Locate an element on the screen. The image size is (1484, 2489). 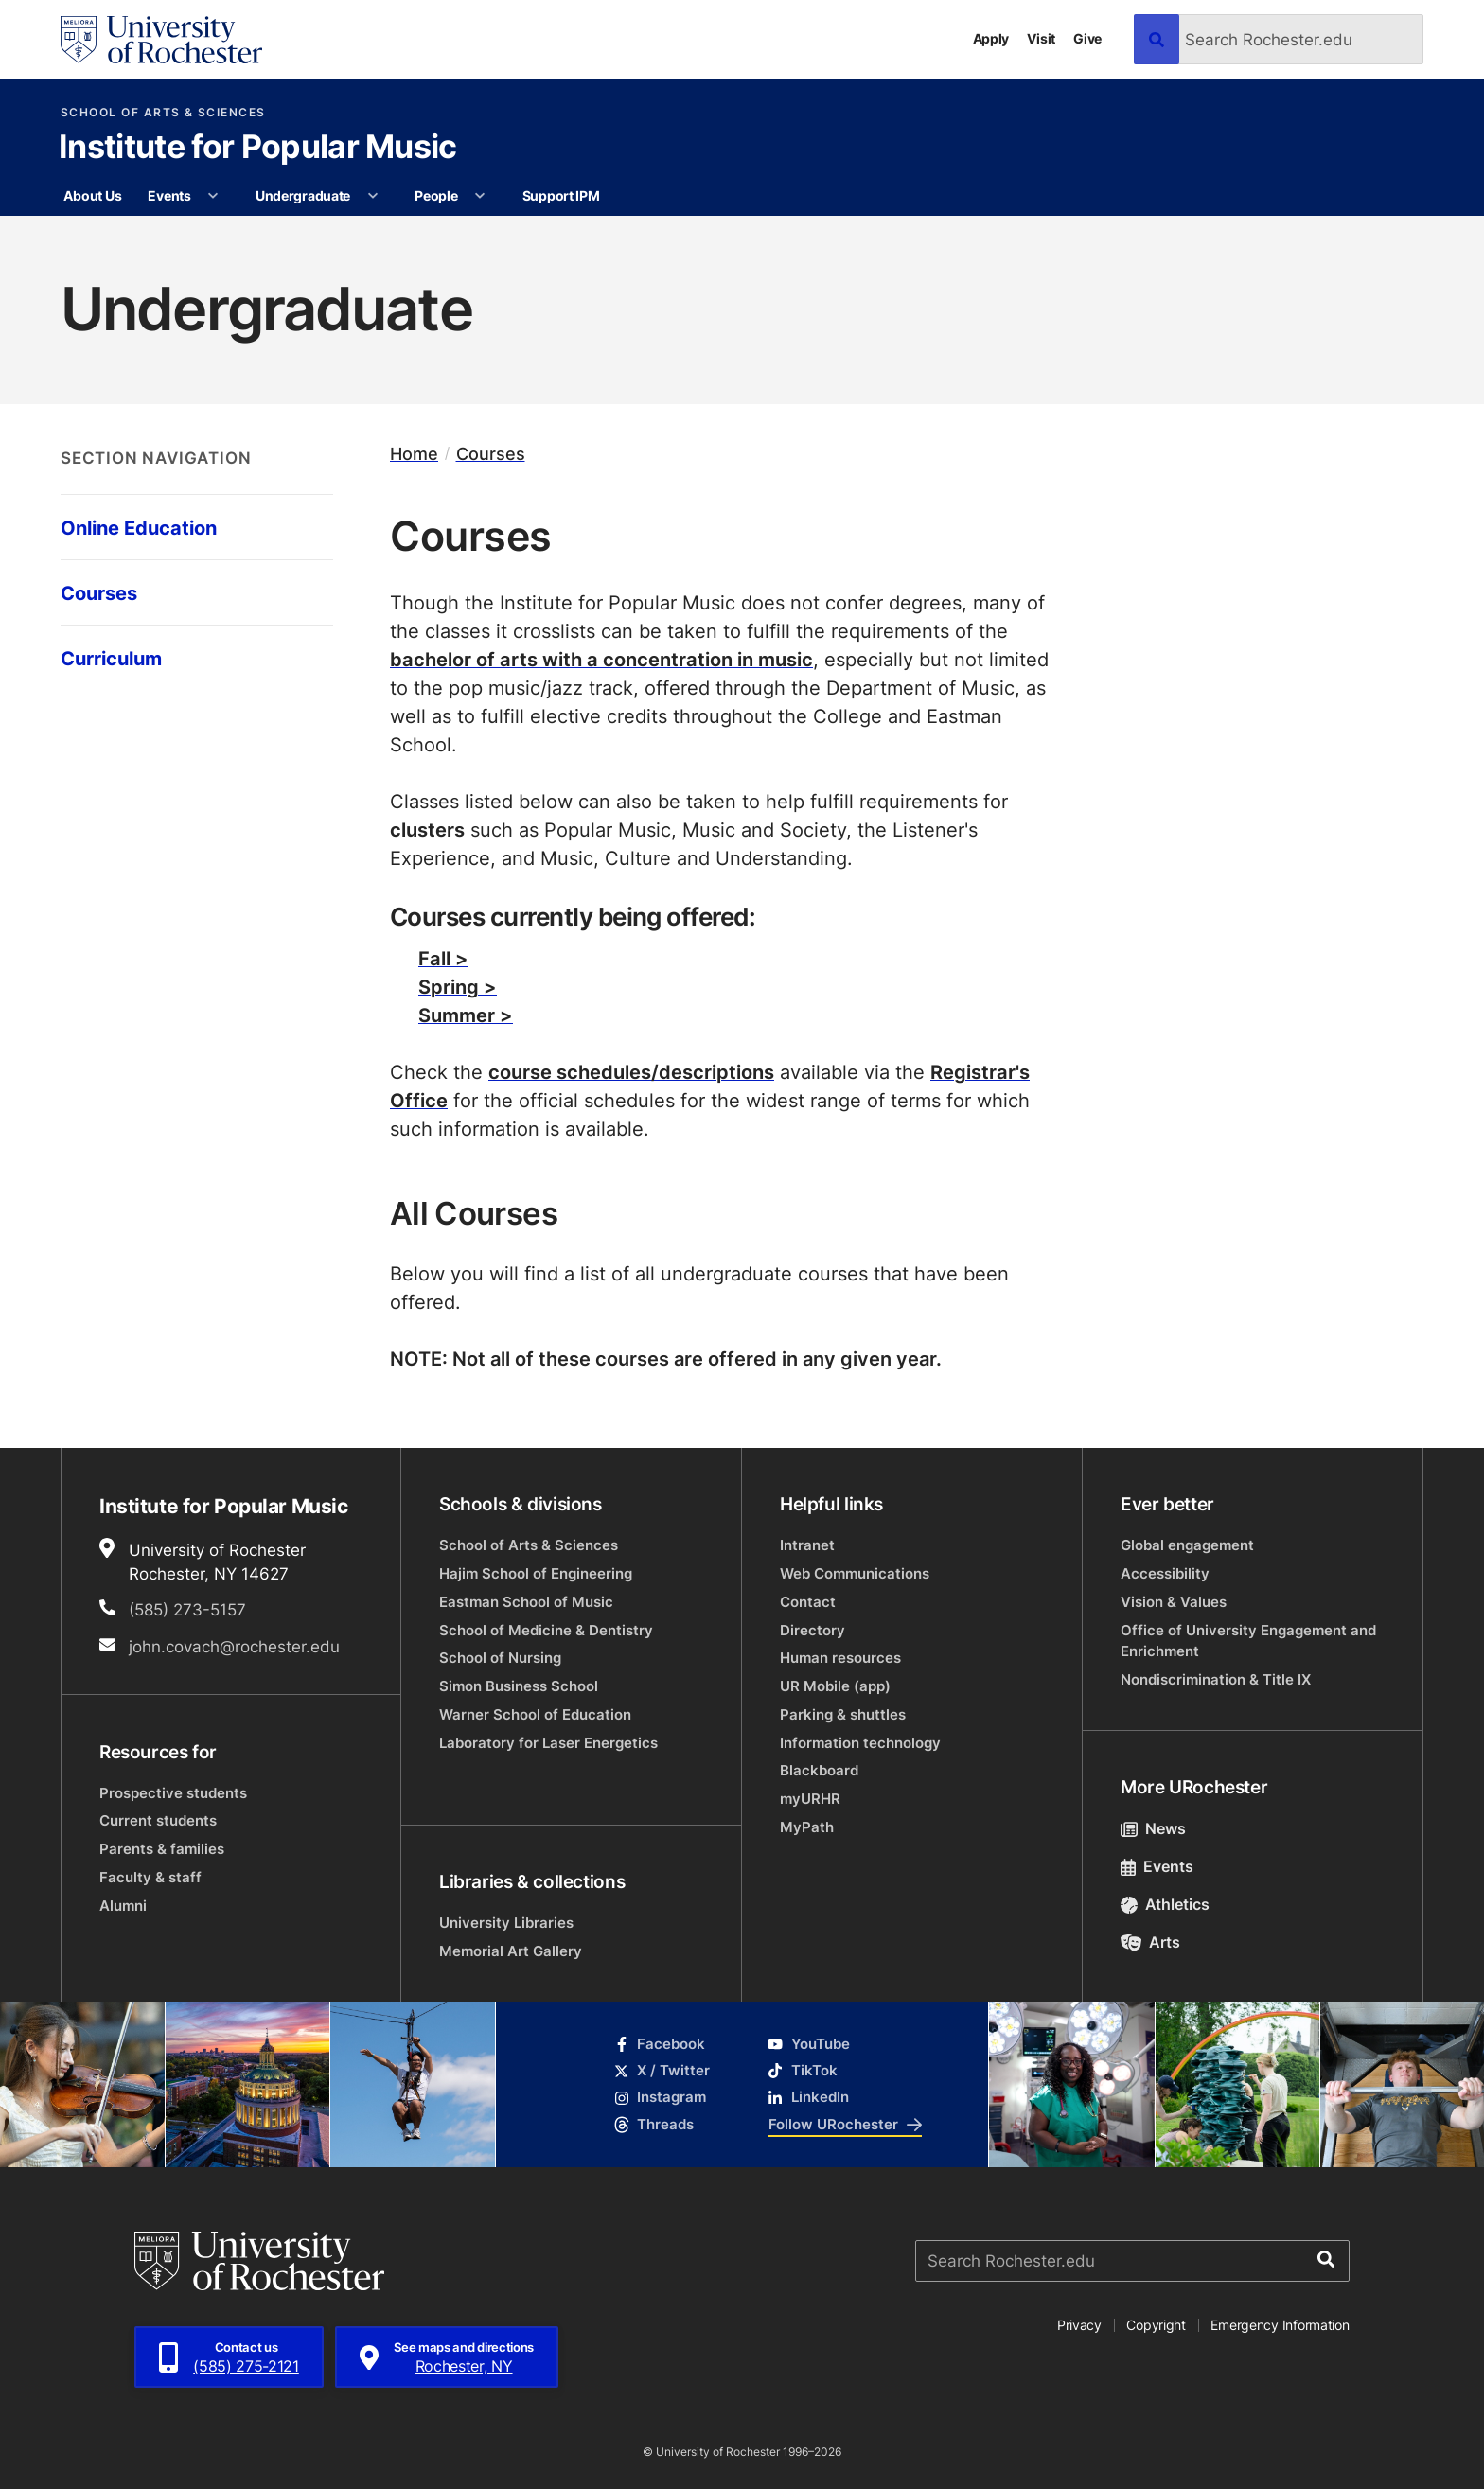
School of Arts & Sciences is located at coordinates (163, 112).